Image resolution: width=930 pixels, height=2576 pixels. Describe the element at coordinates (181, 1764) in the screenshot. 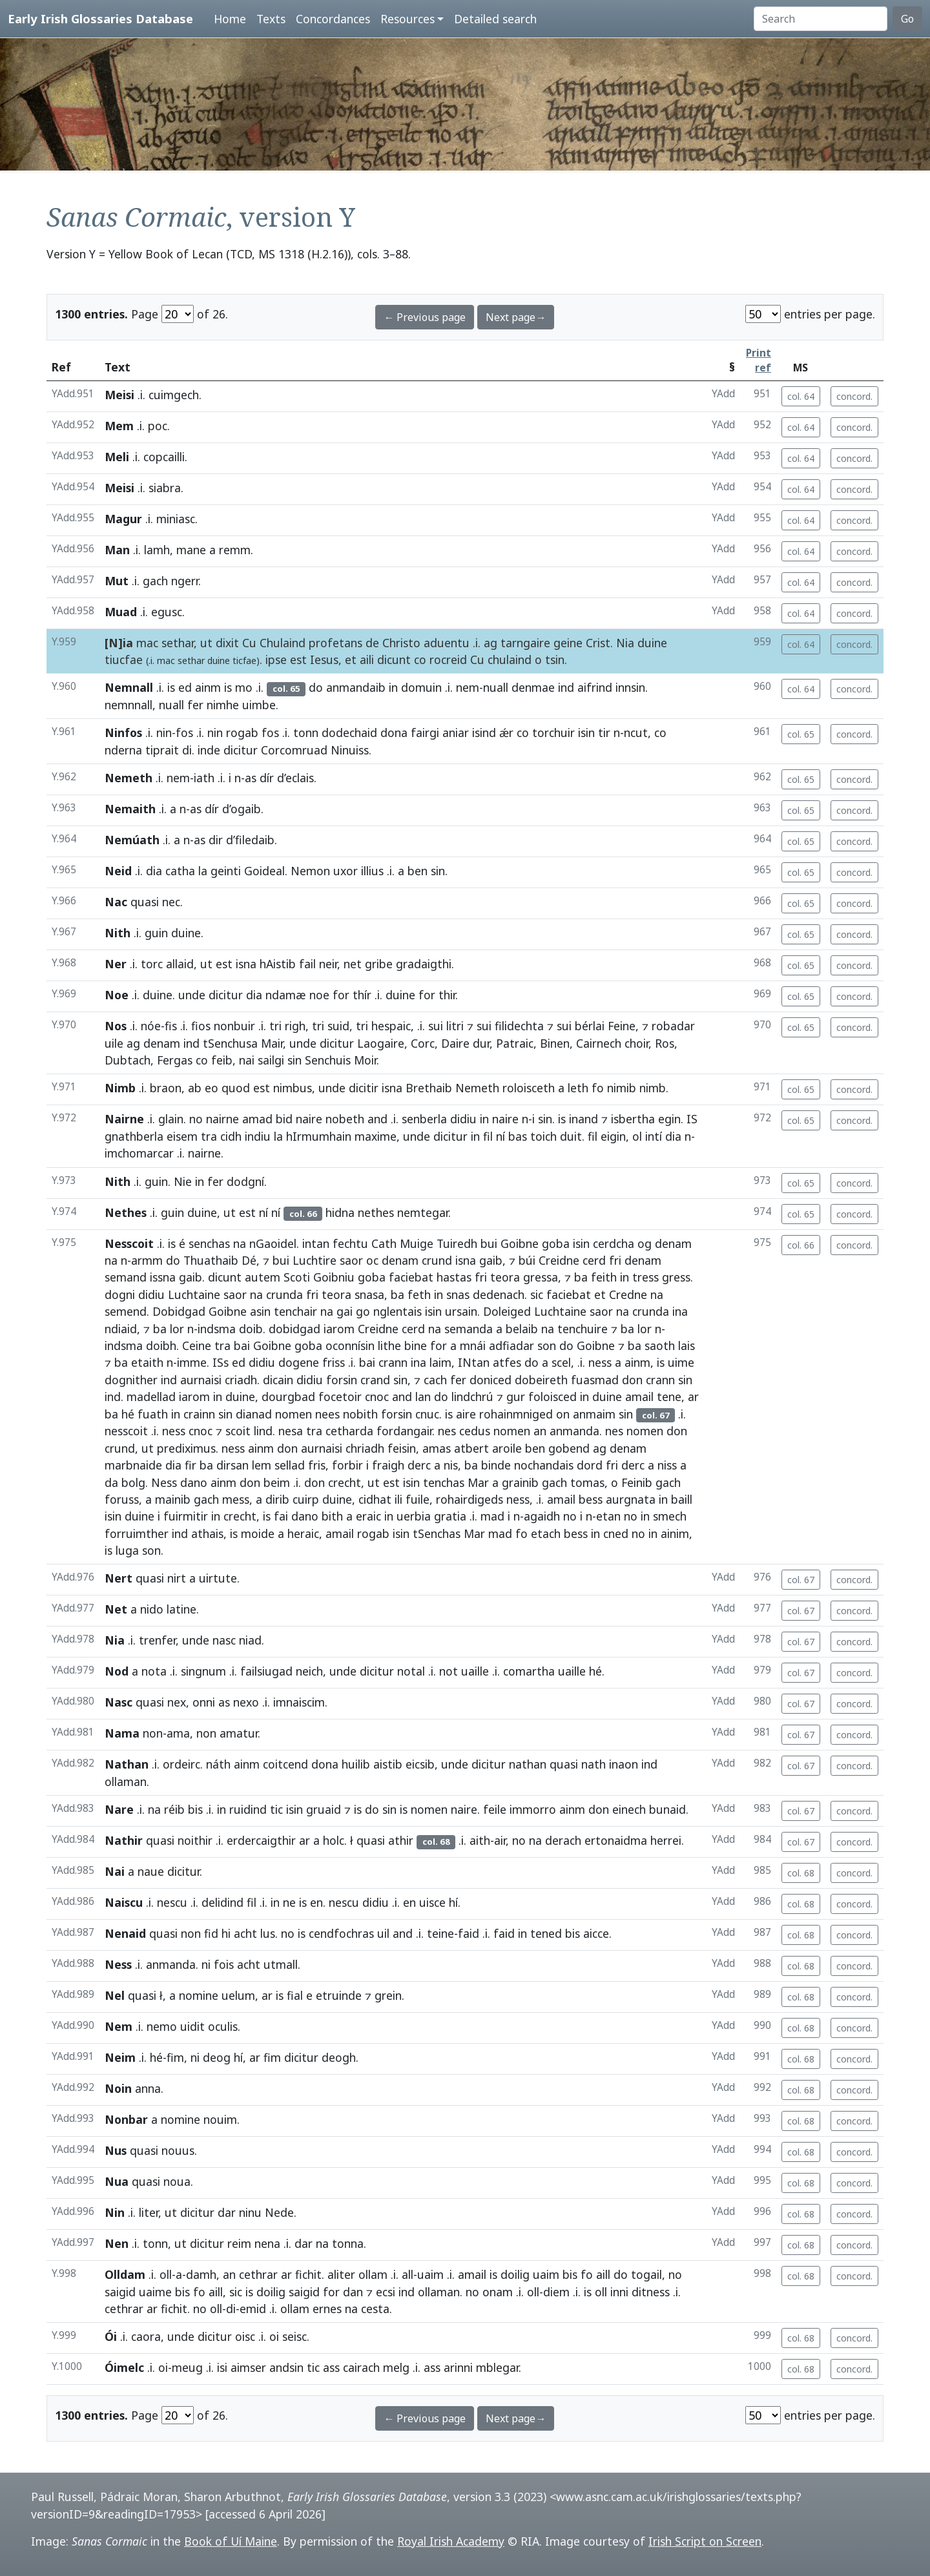

I see `ordeirc` at that location.